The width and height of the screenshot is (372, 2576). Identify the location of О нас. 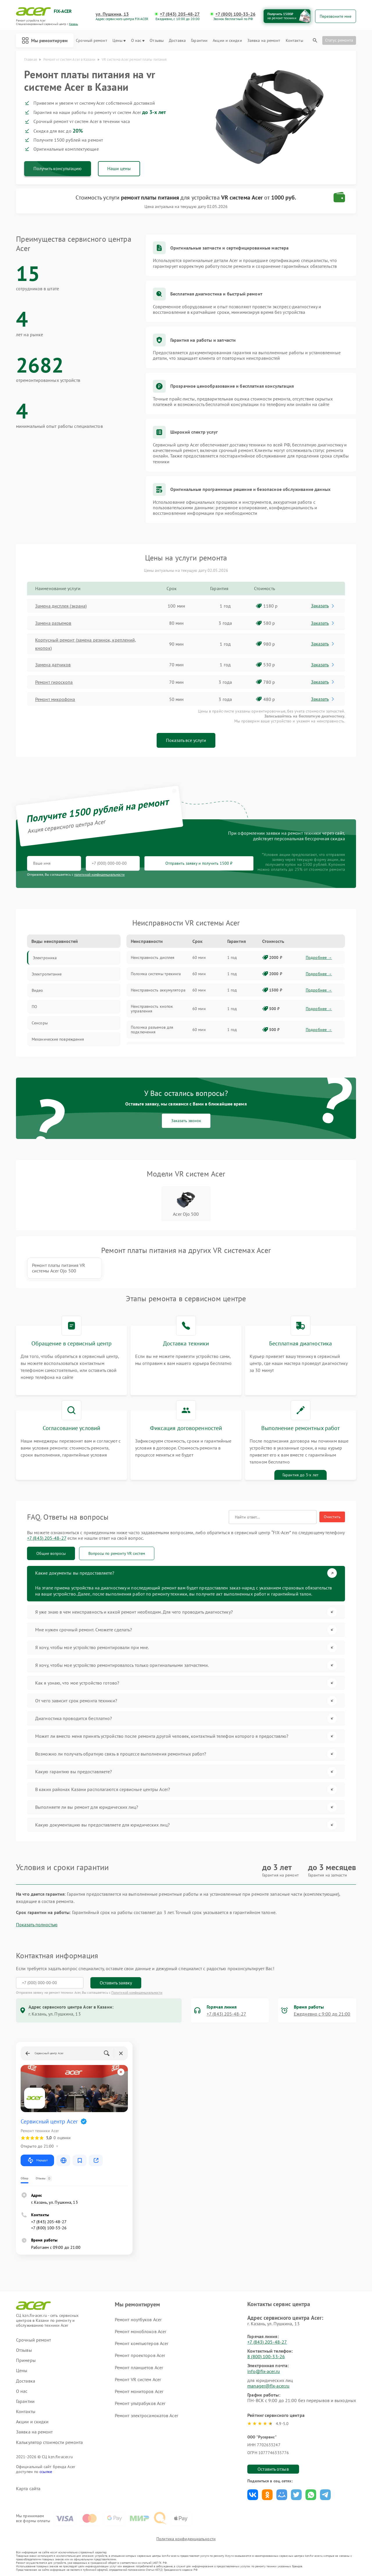
(138, 40).